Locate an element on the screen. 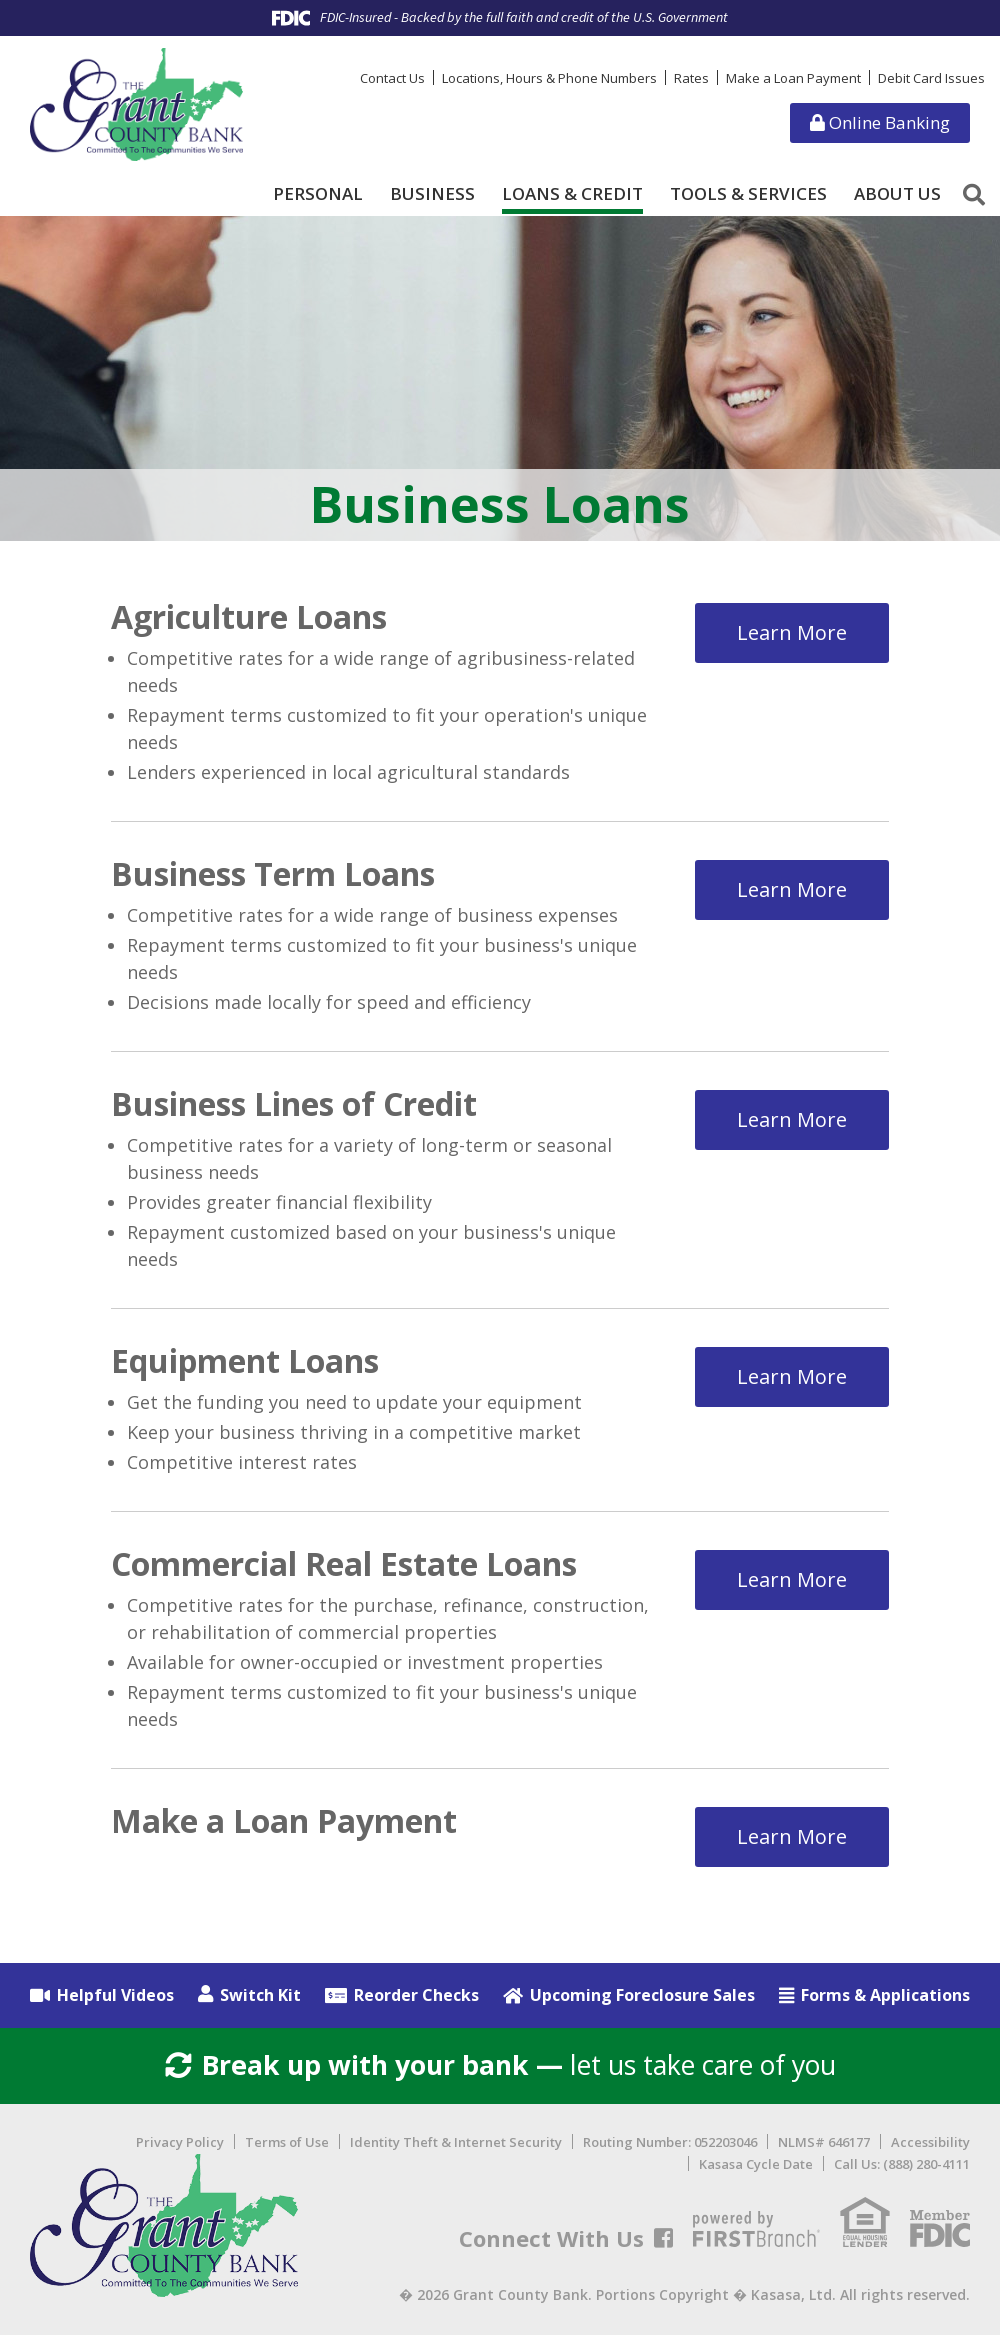 The image size is (1000, 2343). Contact Us is located at coordinates (392, 78).